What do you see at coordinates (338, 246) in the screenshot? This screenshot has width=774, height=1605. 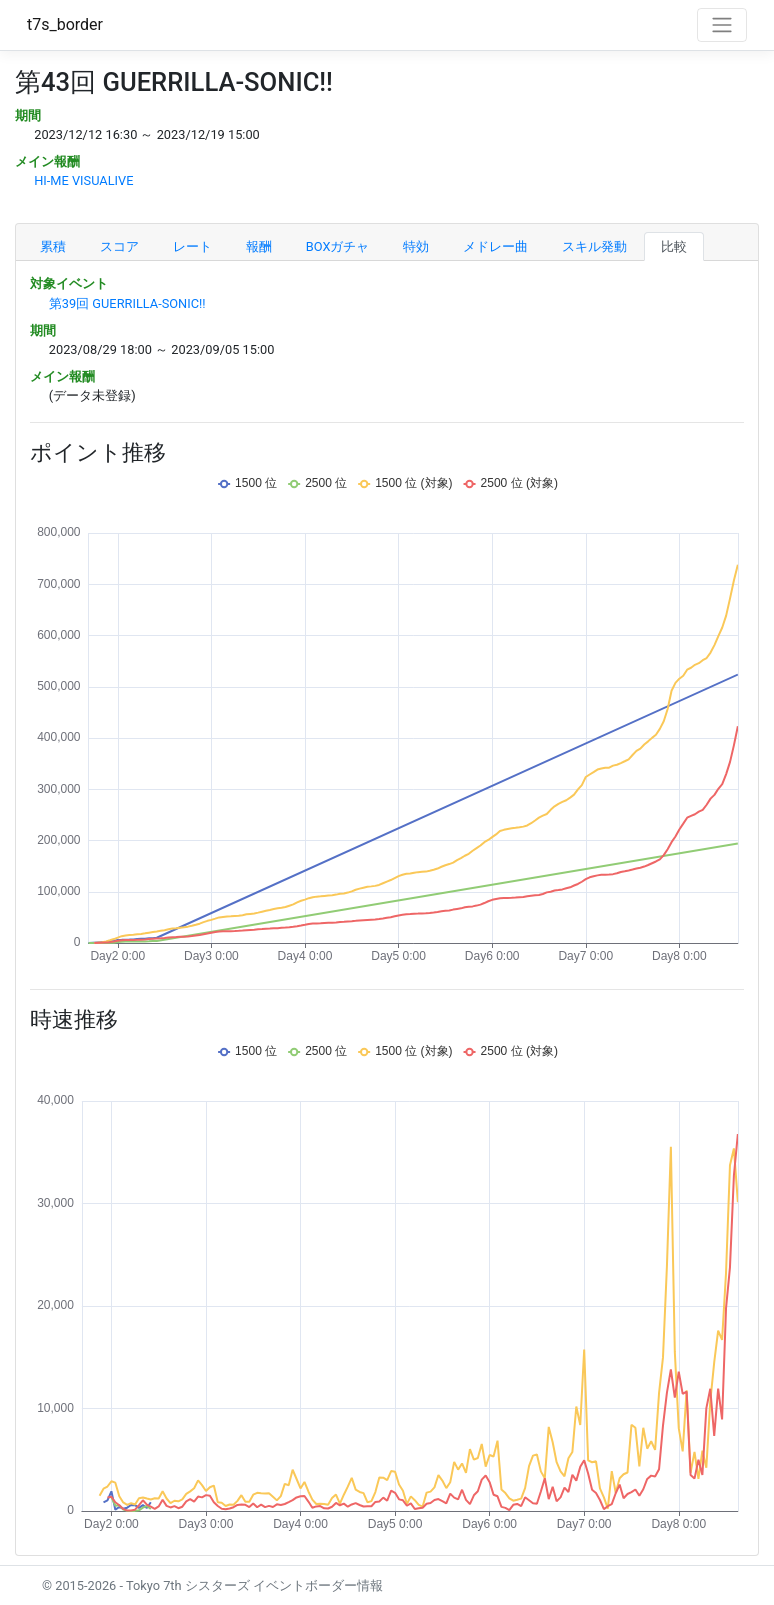 I see `BOXガチャ` at bounding box center [338, 246].